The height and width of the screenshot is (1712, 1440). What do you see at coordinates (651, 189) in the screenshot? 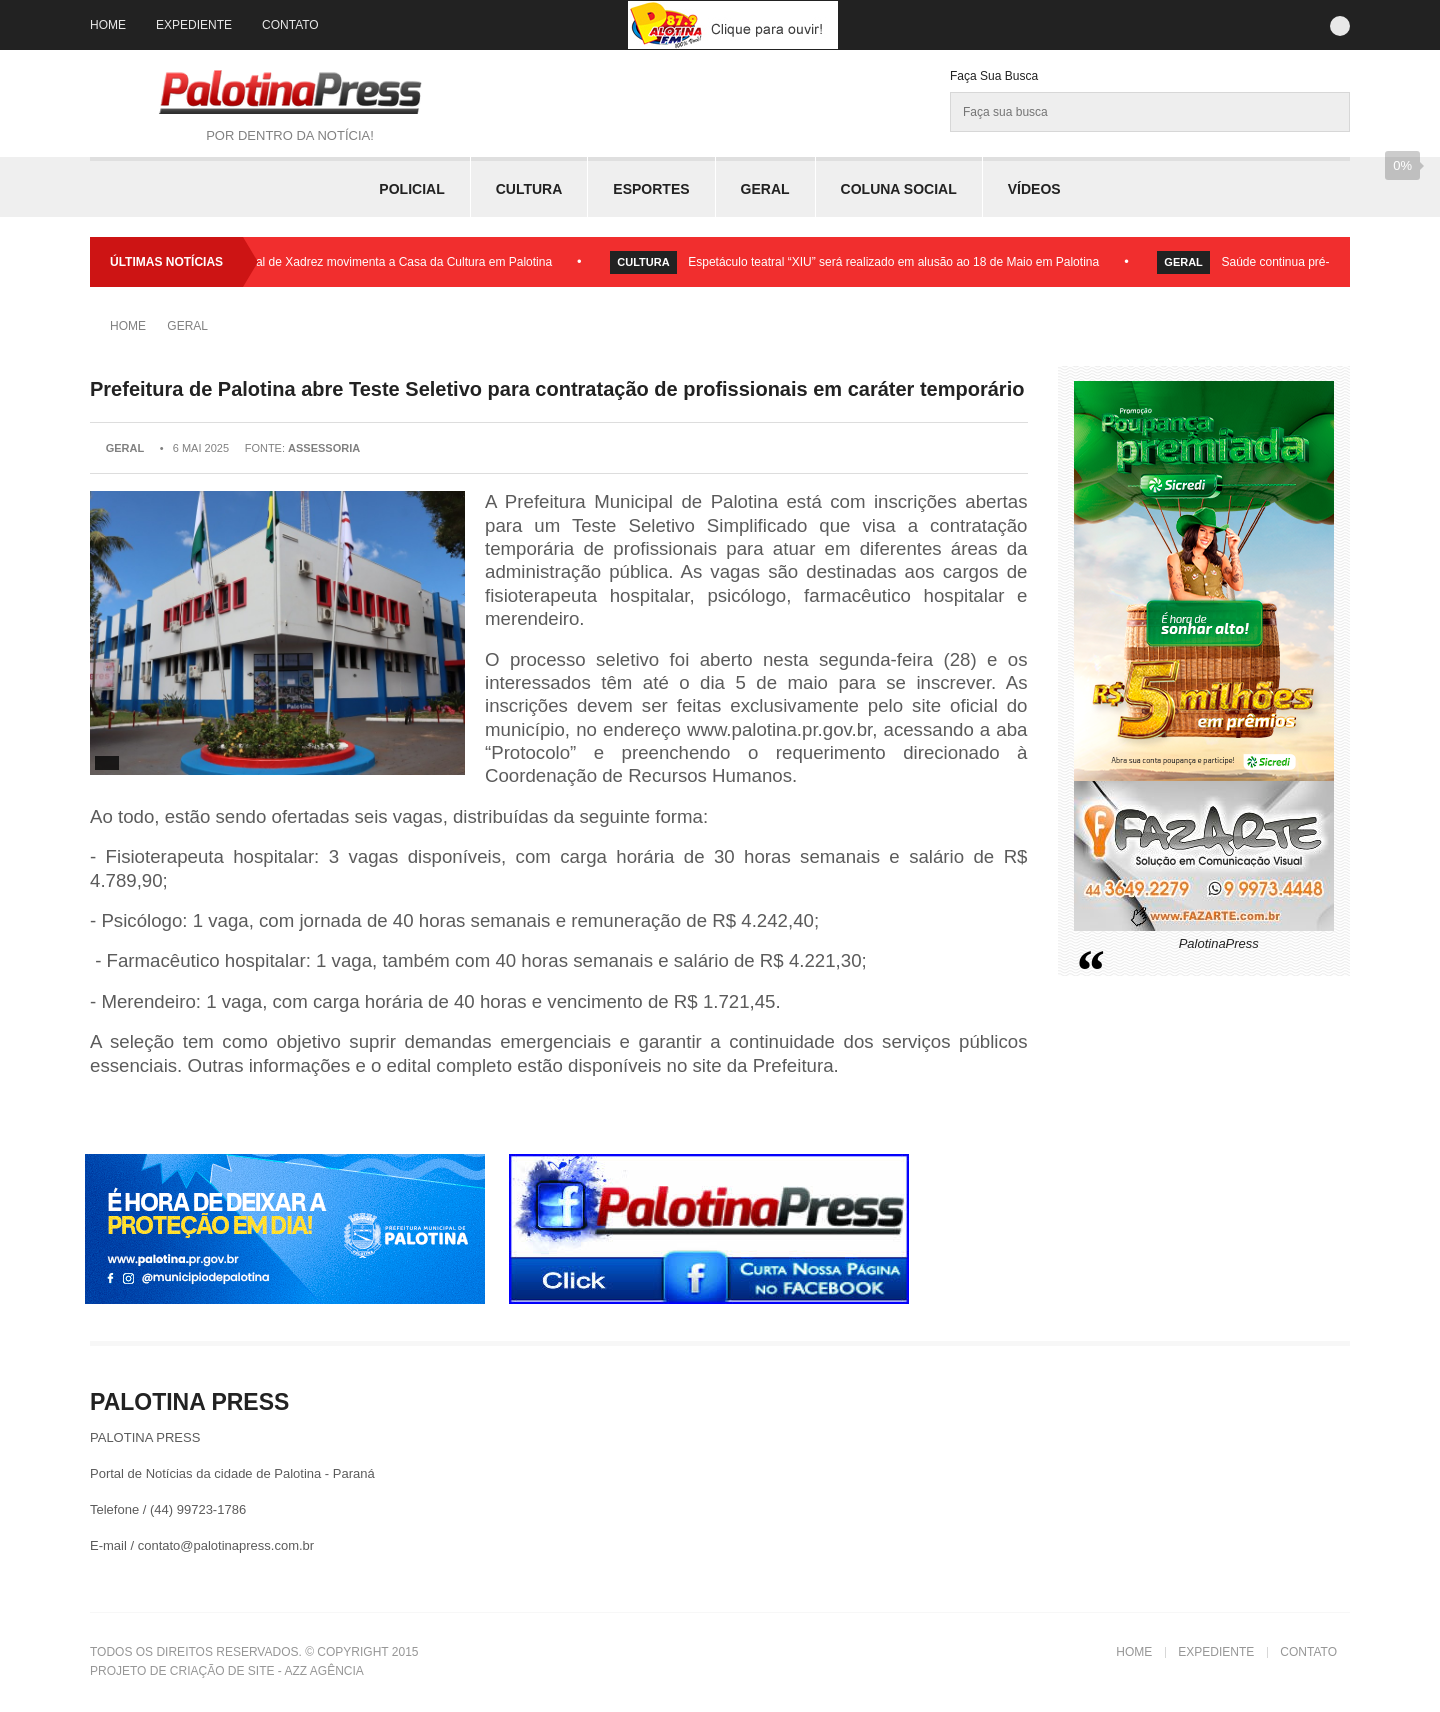
I see `Esportes` at bounding box center [651, 189].